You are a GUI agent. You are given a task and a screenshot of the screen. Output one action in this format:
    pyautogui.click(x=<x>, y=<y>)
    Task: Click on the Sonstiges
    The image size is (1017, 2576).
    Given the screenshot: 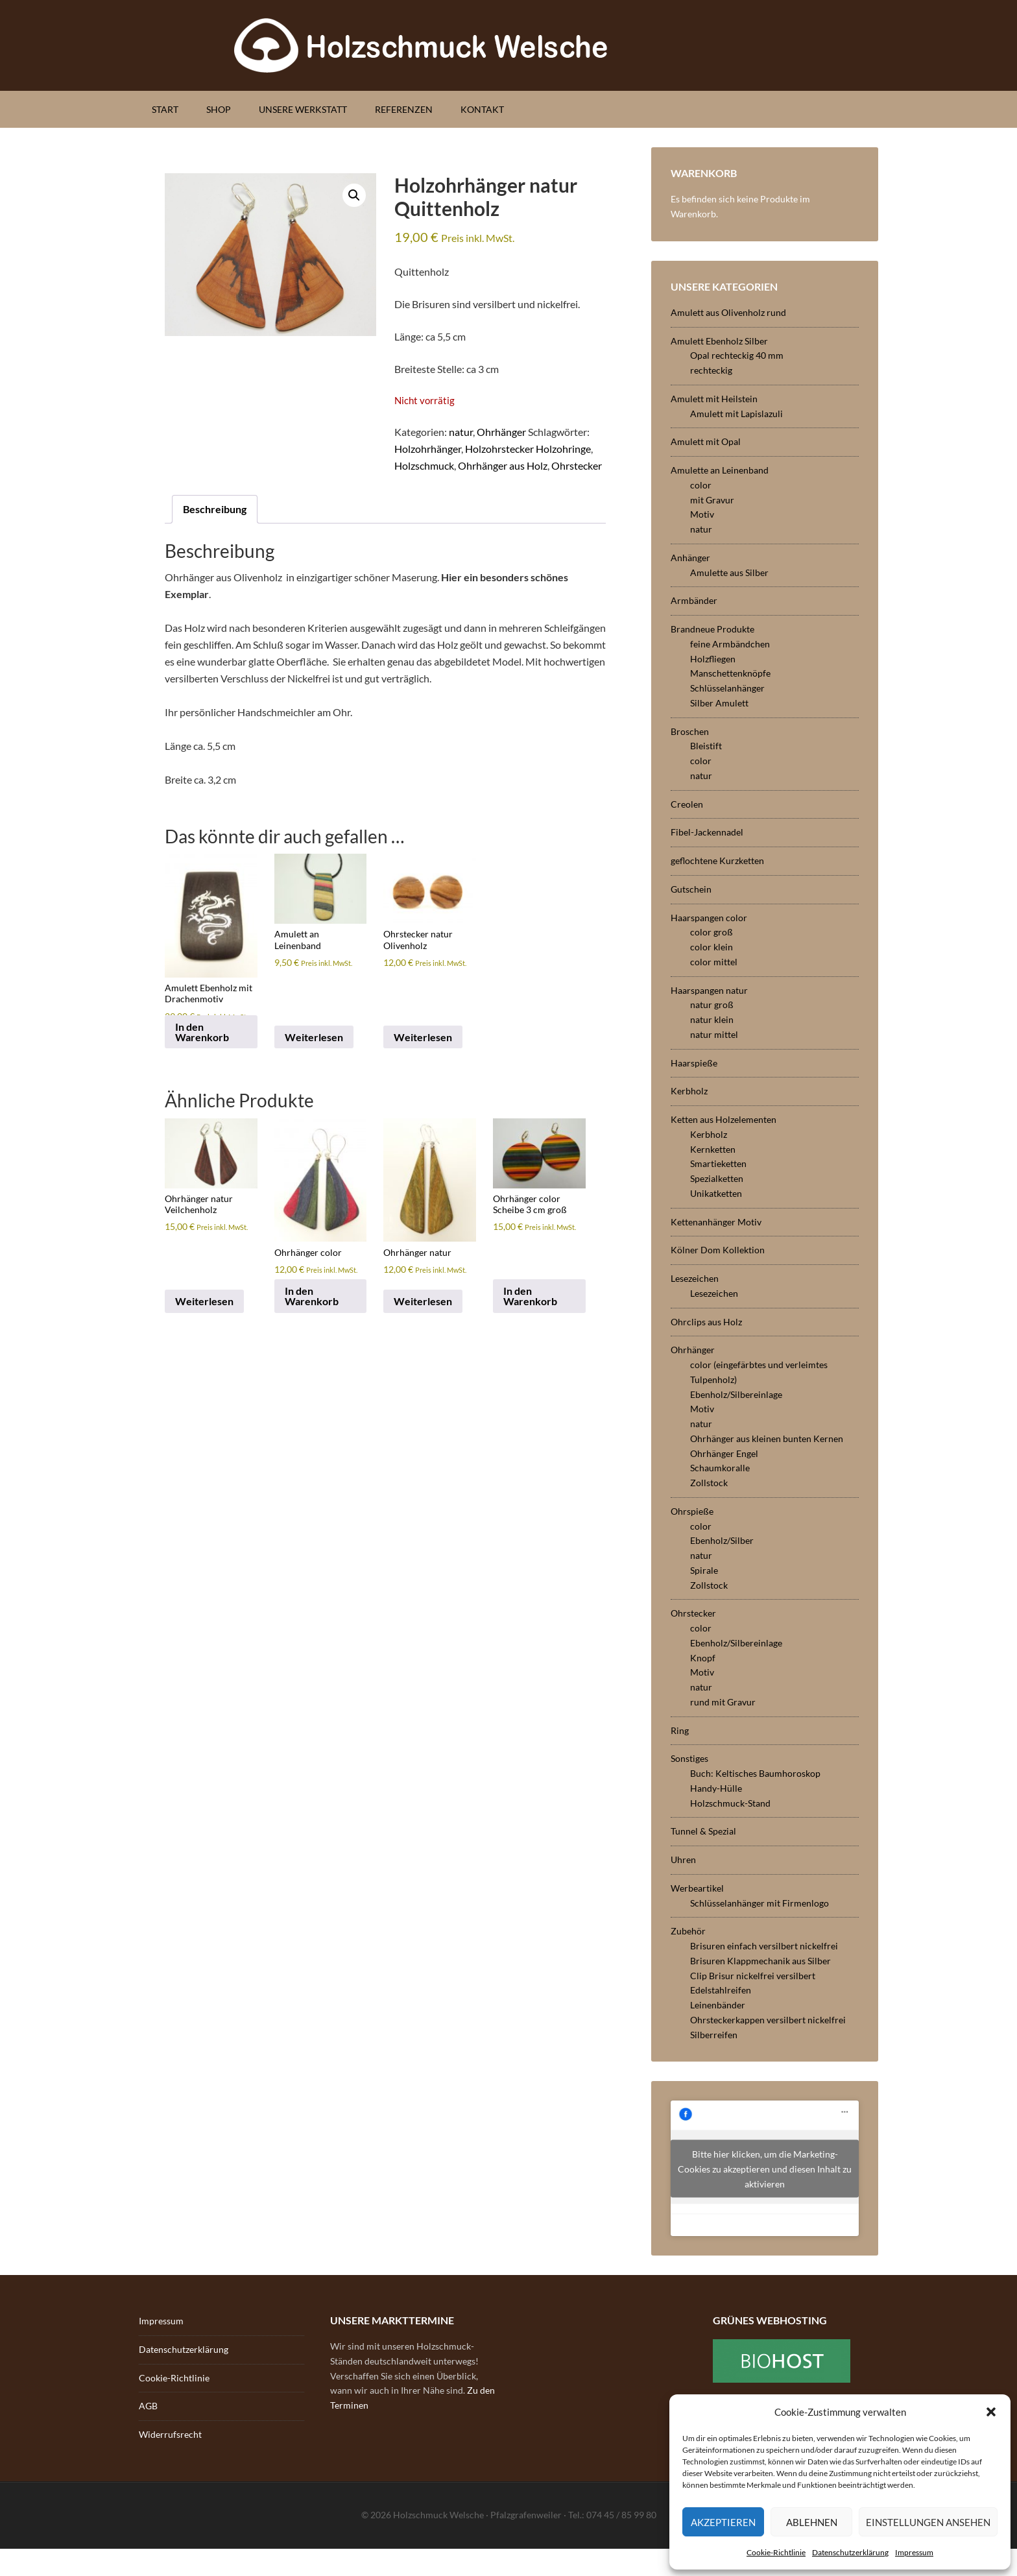 What is the action you would take?
    pyautogui.click(x=689, y=1758)
    